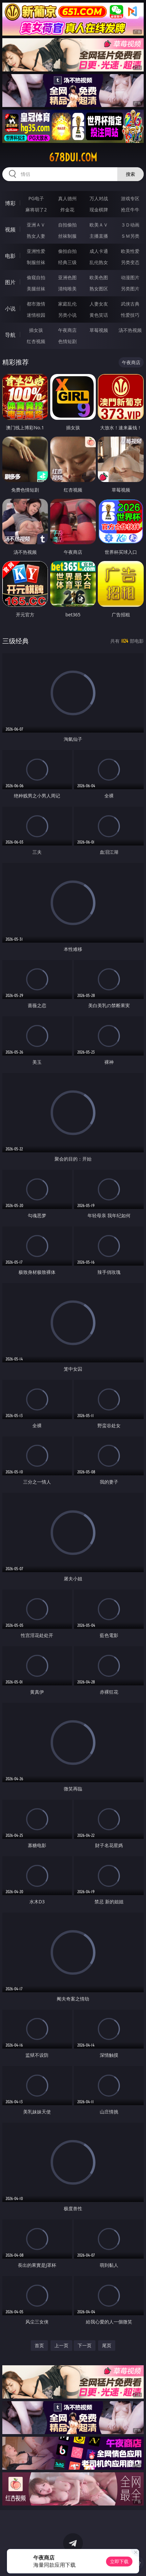 Image resolution: width=146 pixels, height=2576 pixels. I want to click on 导航, so click(10, 334).